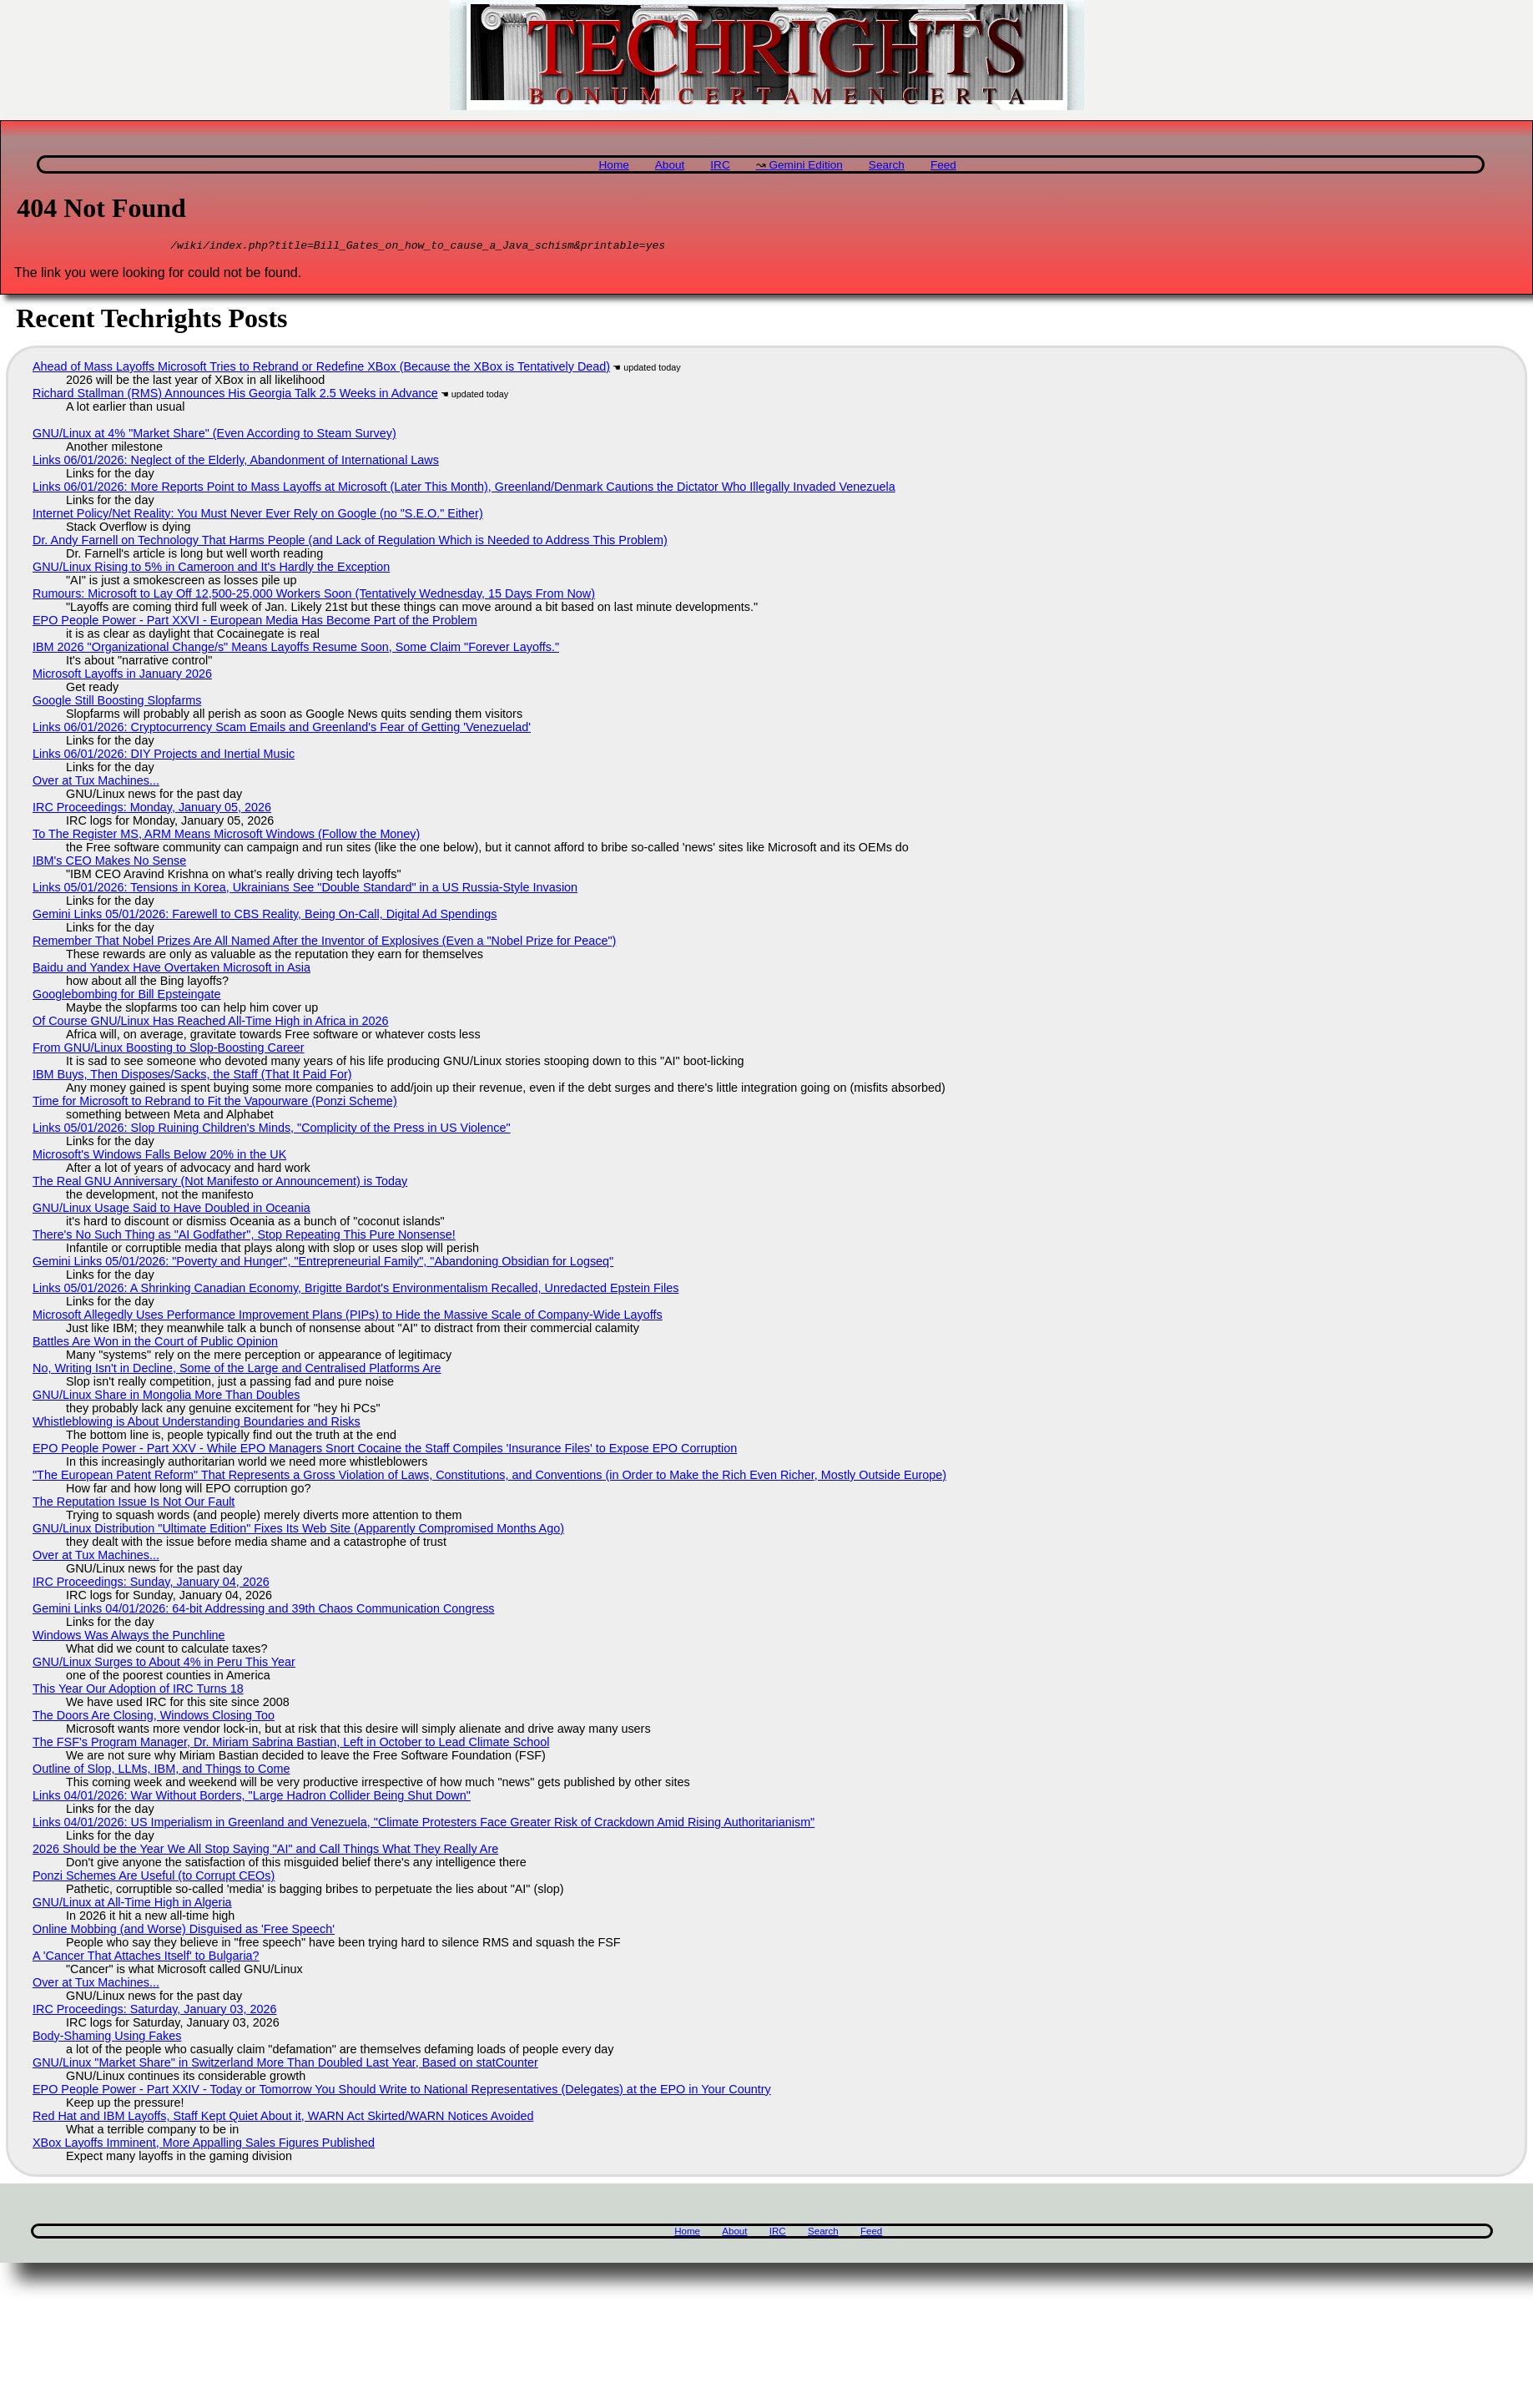 This screenshot has width=1533, height=2408. What do you see at coordinates (109, 863) in the screenshot?
I see `IBM's CEO Makes No Sense` at bounding box center [109, 863].